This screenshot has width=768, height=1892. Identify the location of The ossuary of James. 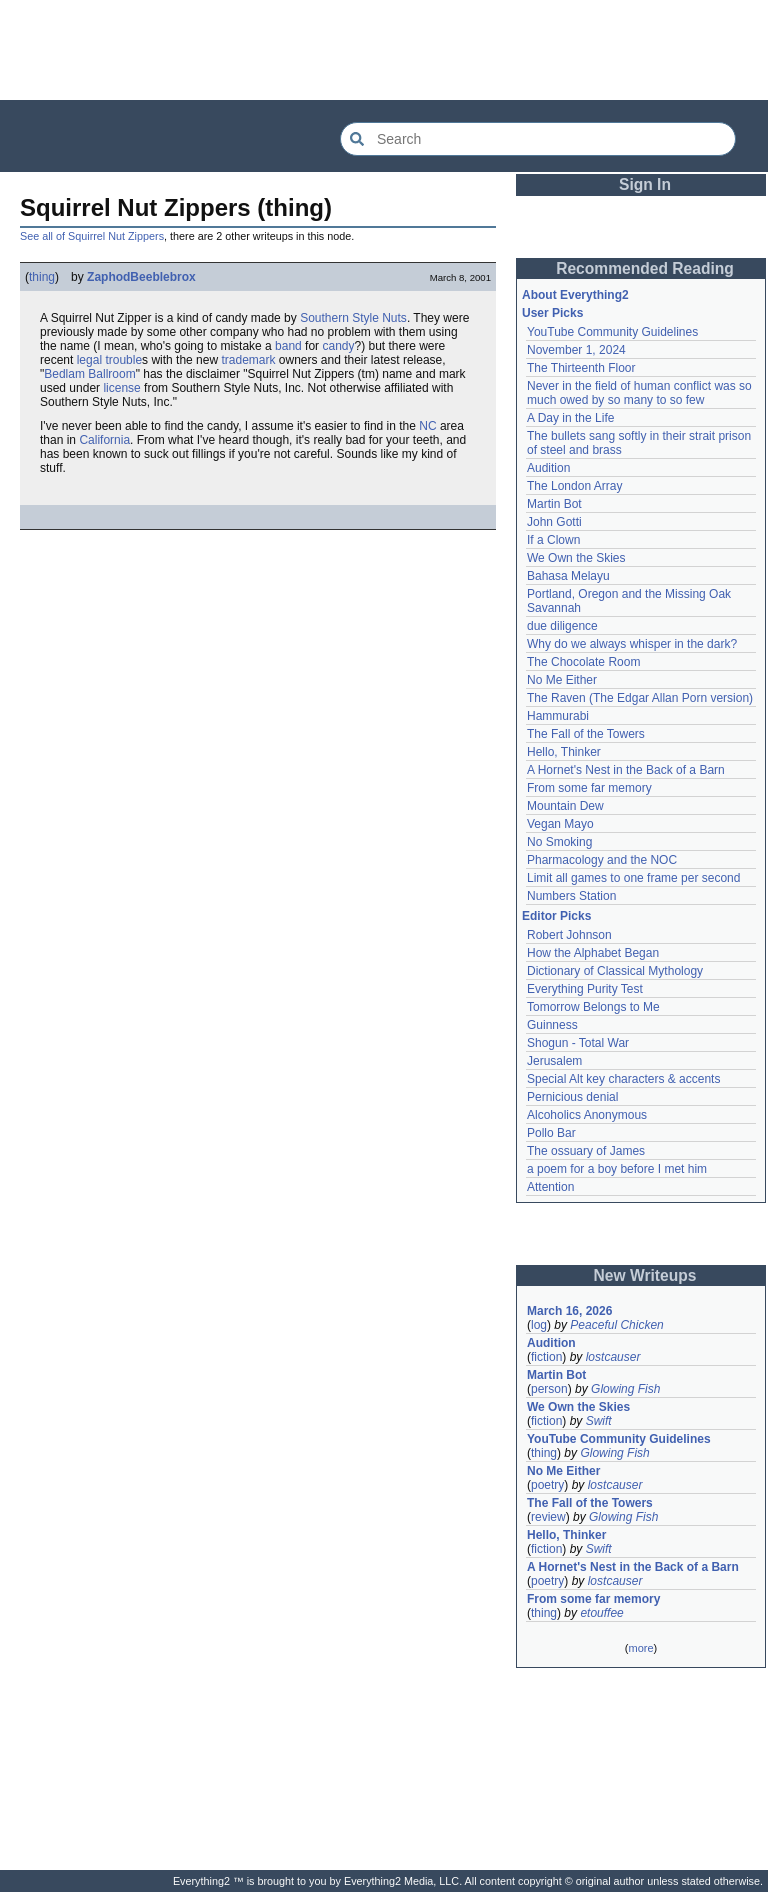
(586, 1151).